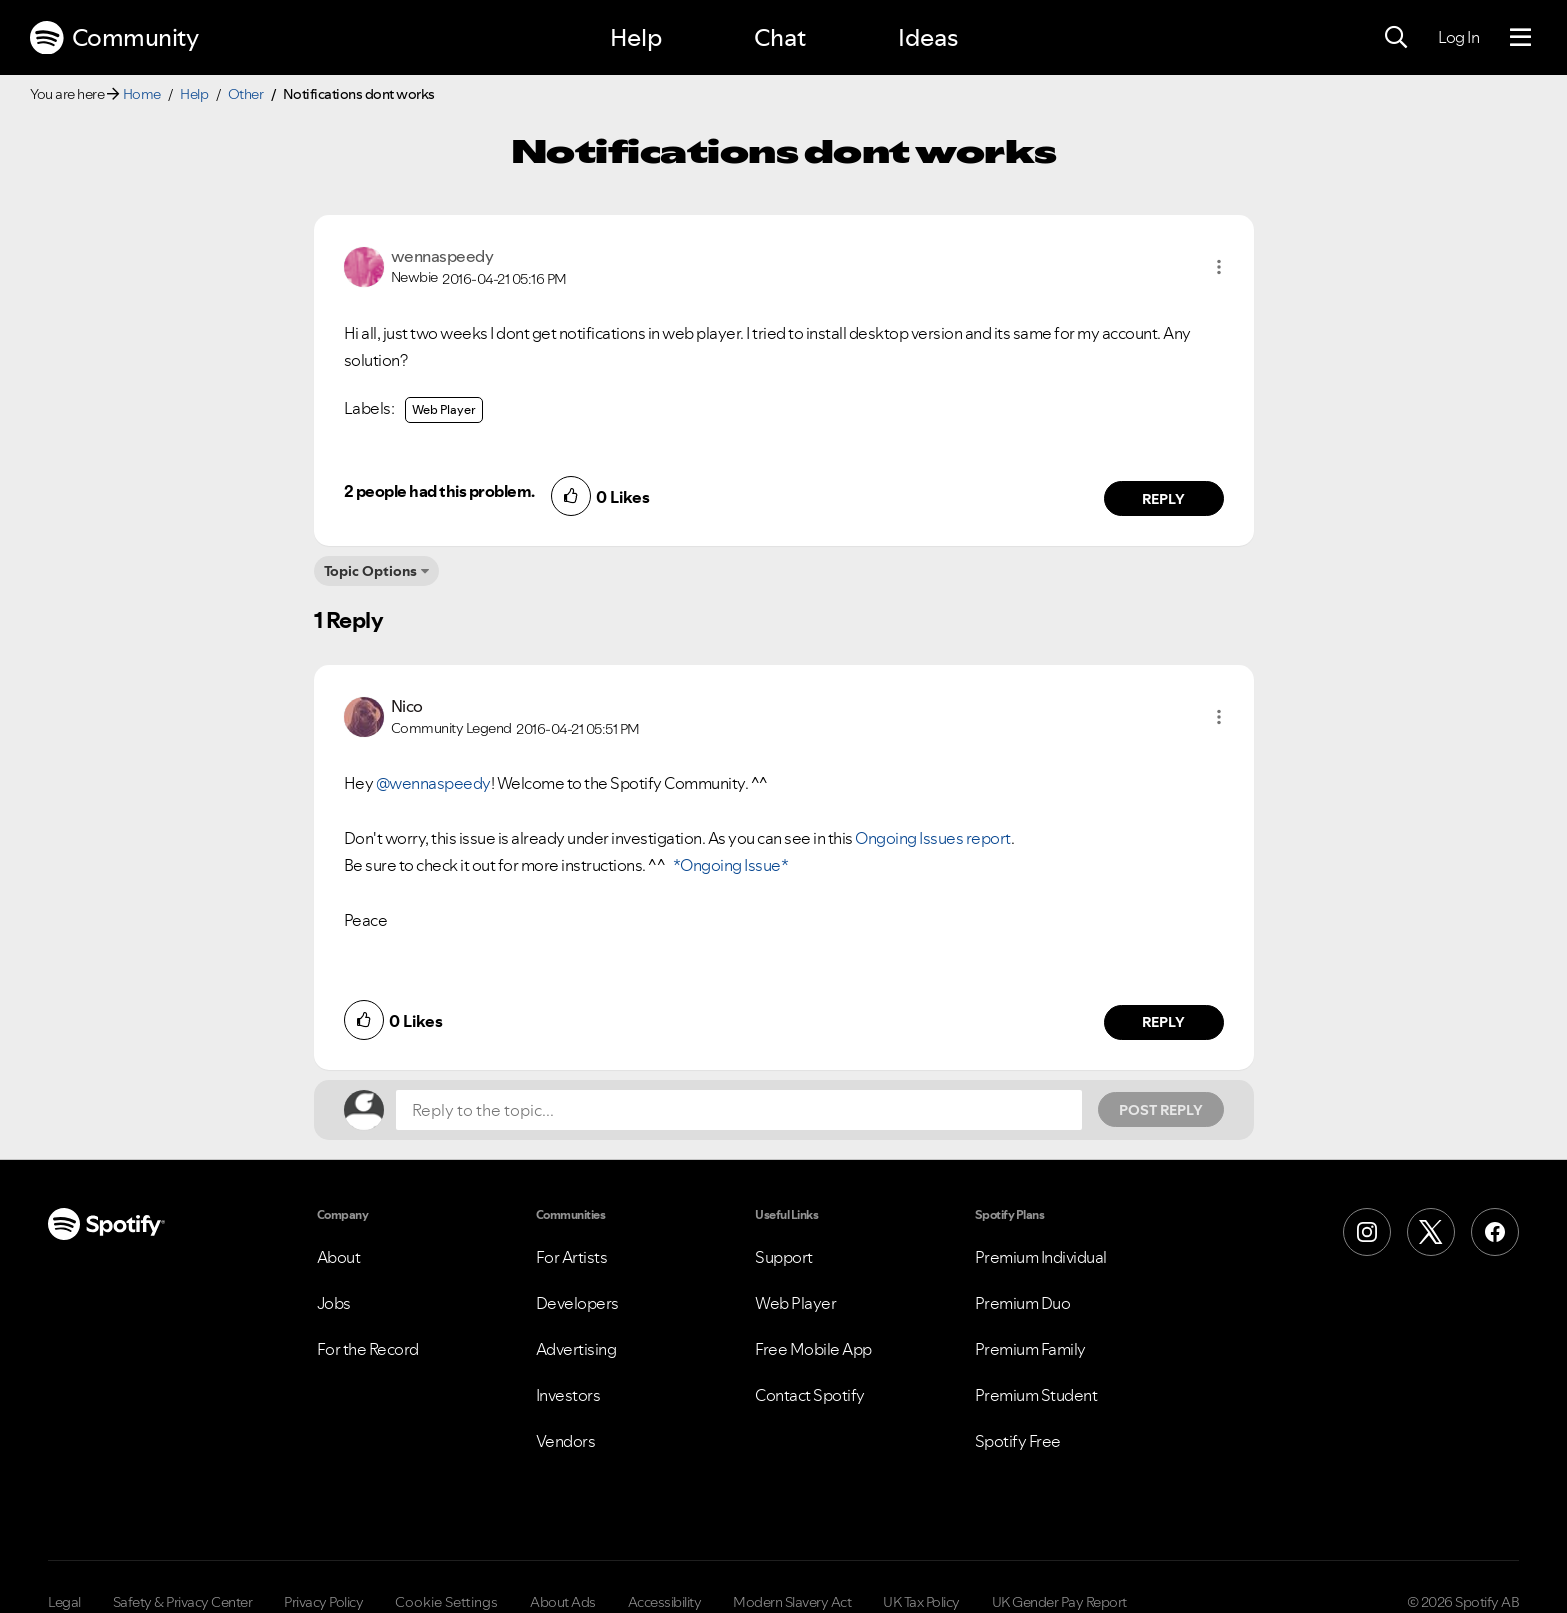  I want to click on Advertising, so click(576, 1349).